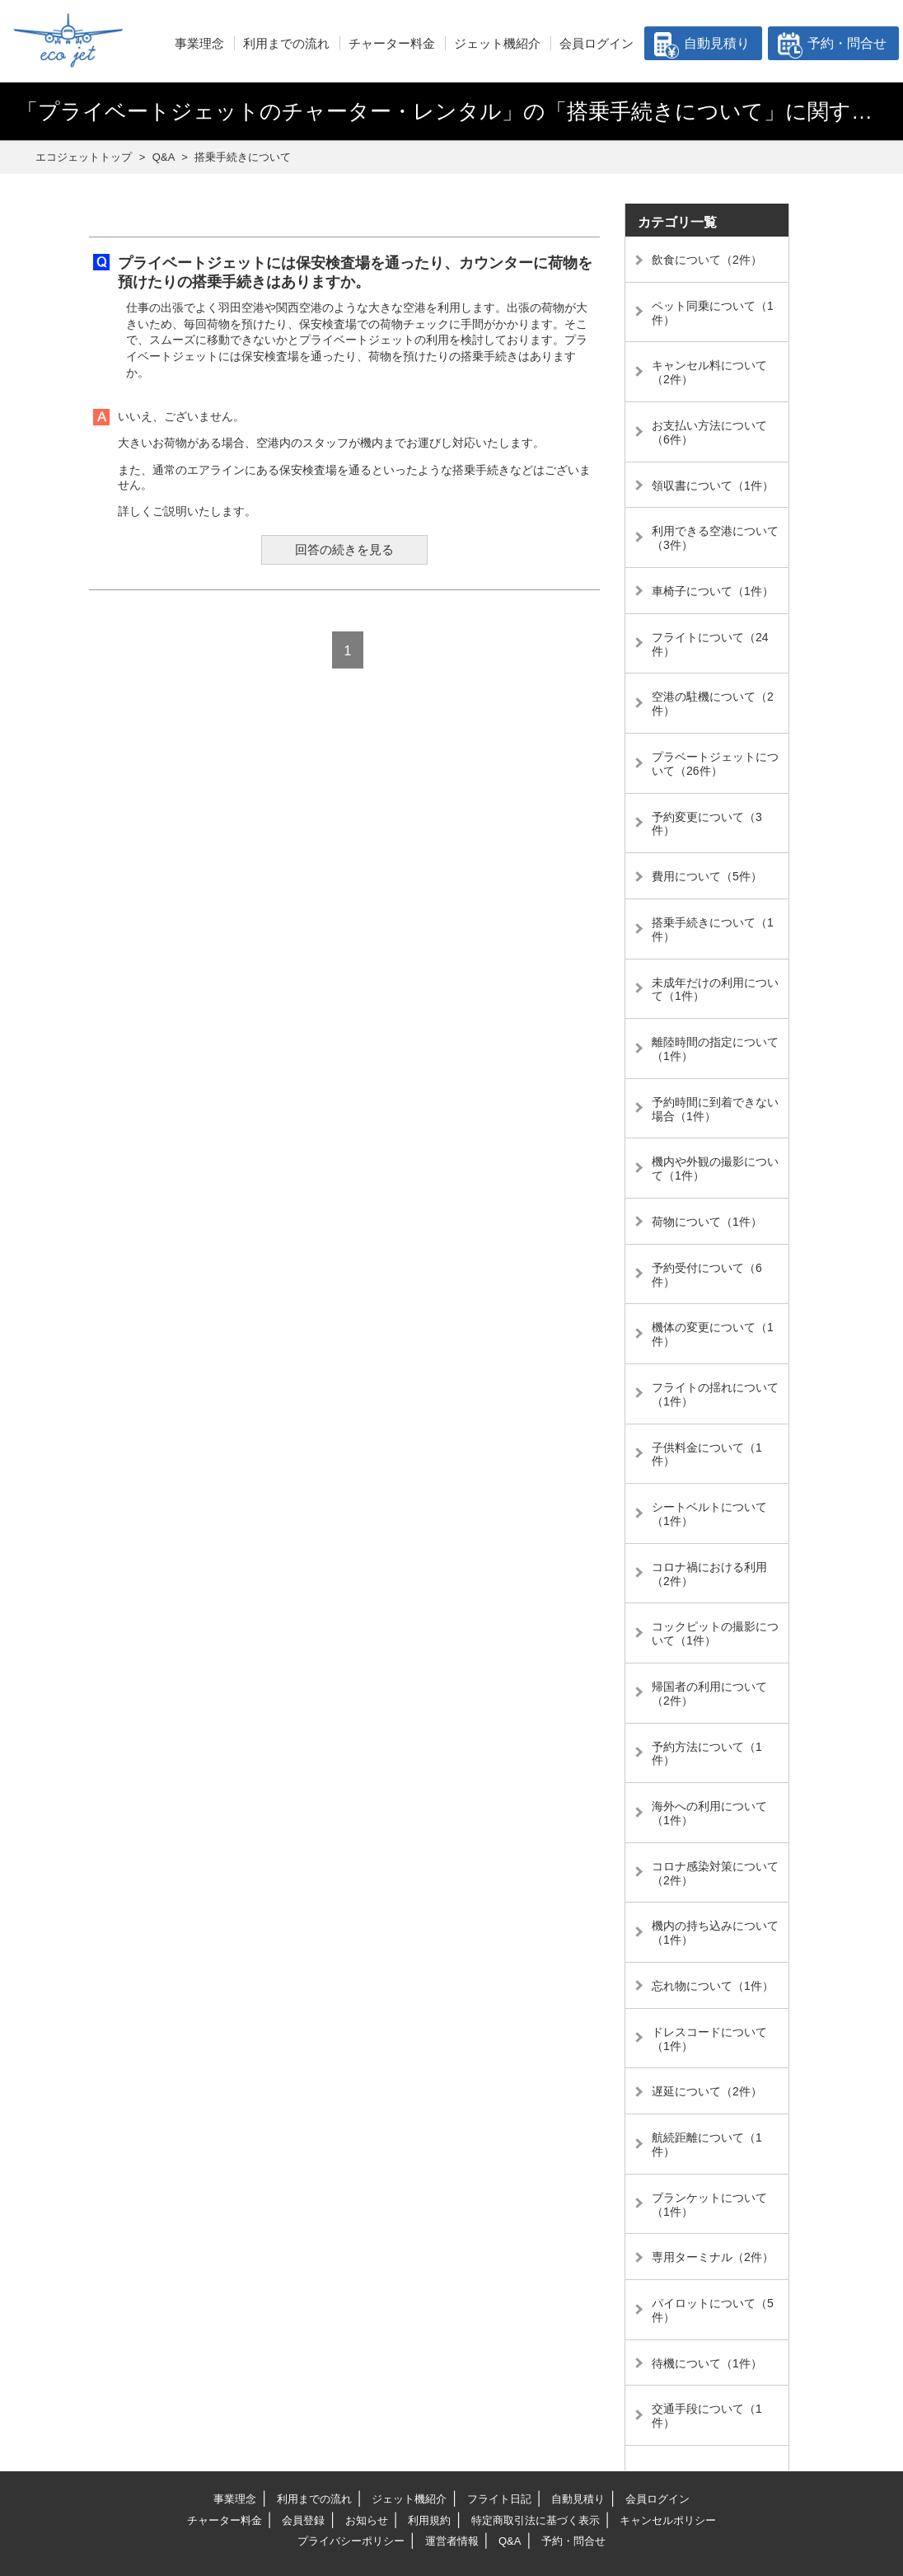 The width and height of the screenshot is (903, 2576). What do you see at coordinates (709, 1574) in the screenshot?
I see `コロナ禍における利用（2件）` at bounding box center [709, 1574].